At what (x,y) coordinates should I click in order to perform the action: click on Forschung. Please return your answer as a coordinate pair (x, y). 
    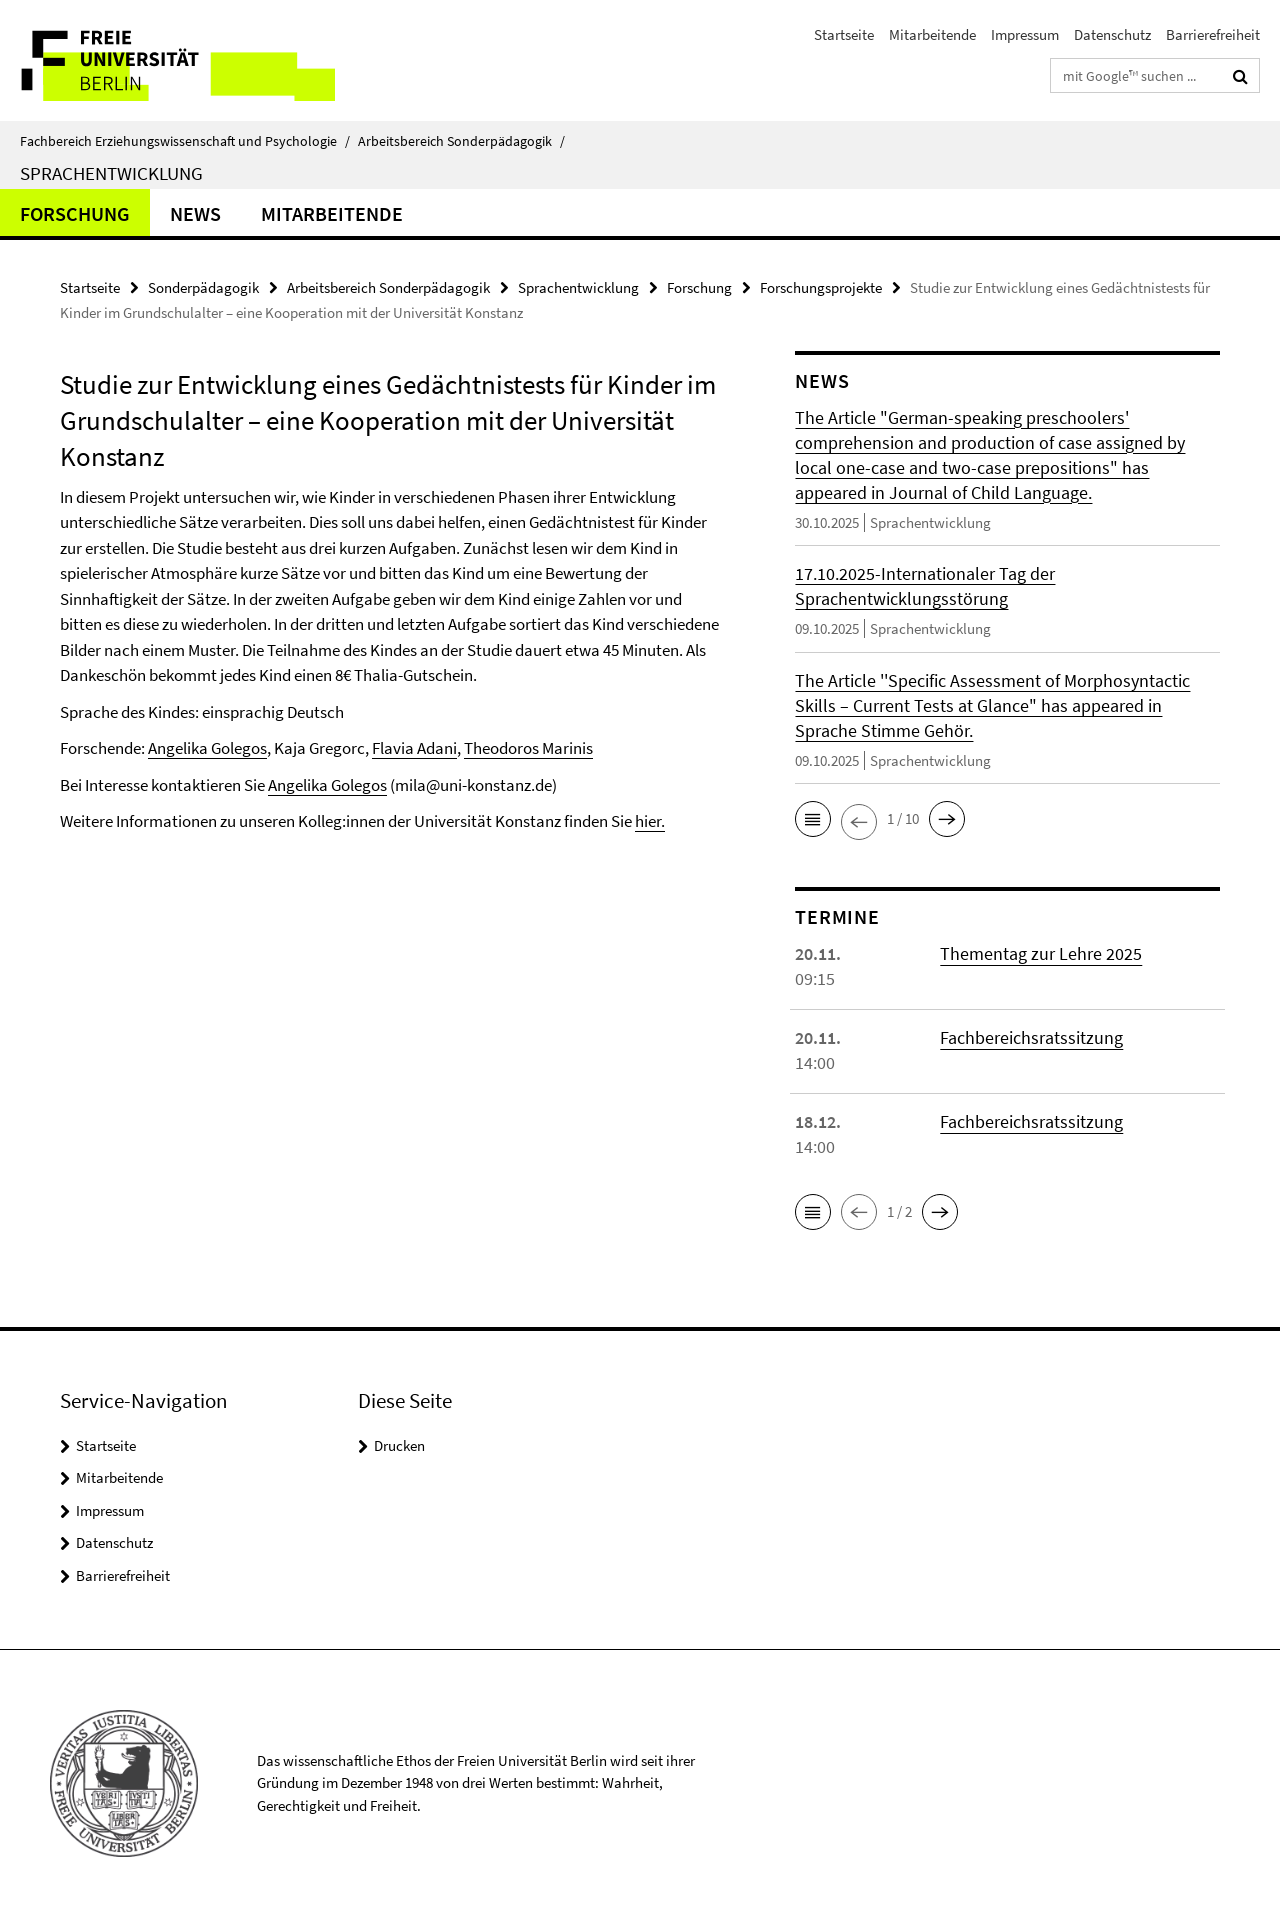
    Looking at the image, I should click on (75, 213).